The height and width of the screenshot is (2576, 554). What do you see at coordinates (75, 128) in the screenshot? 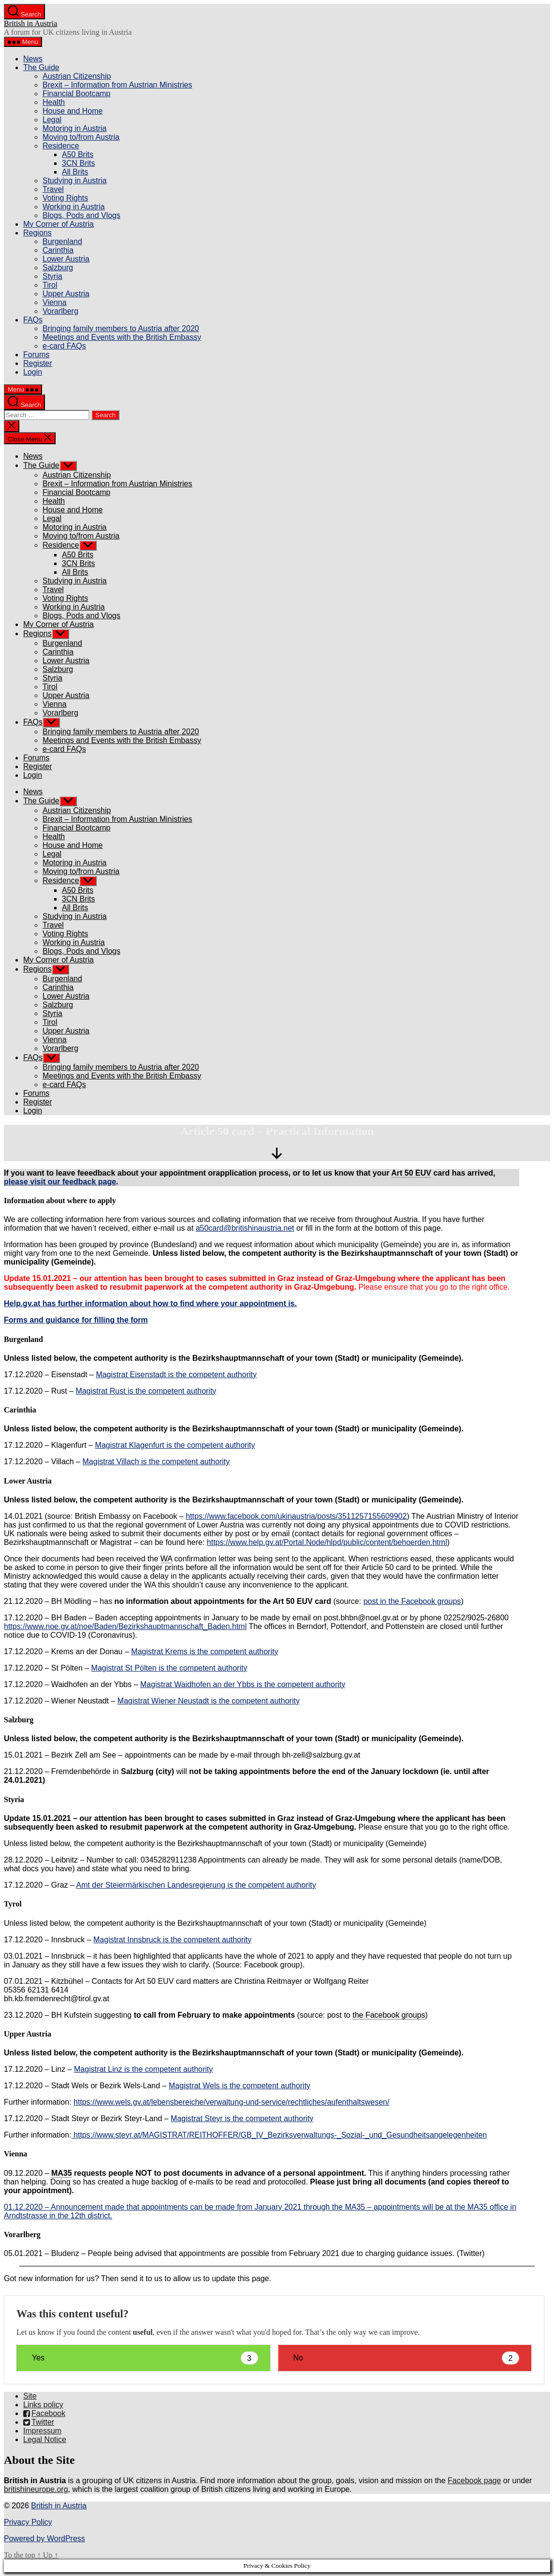
I see `Motoring in Austria` at bounding box center [75, 128].